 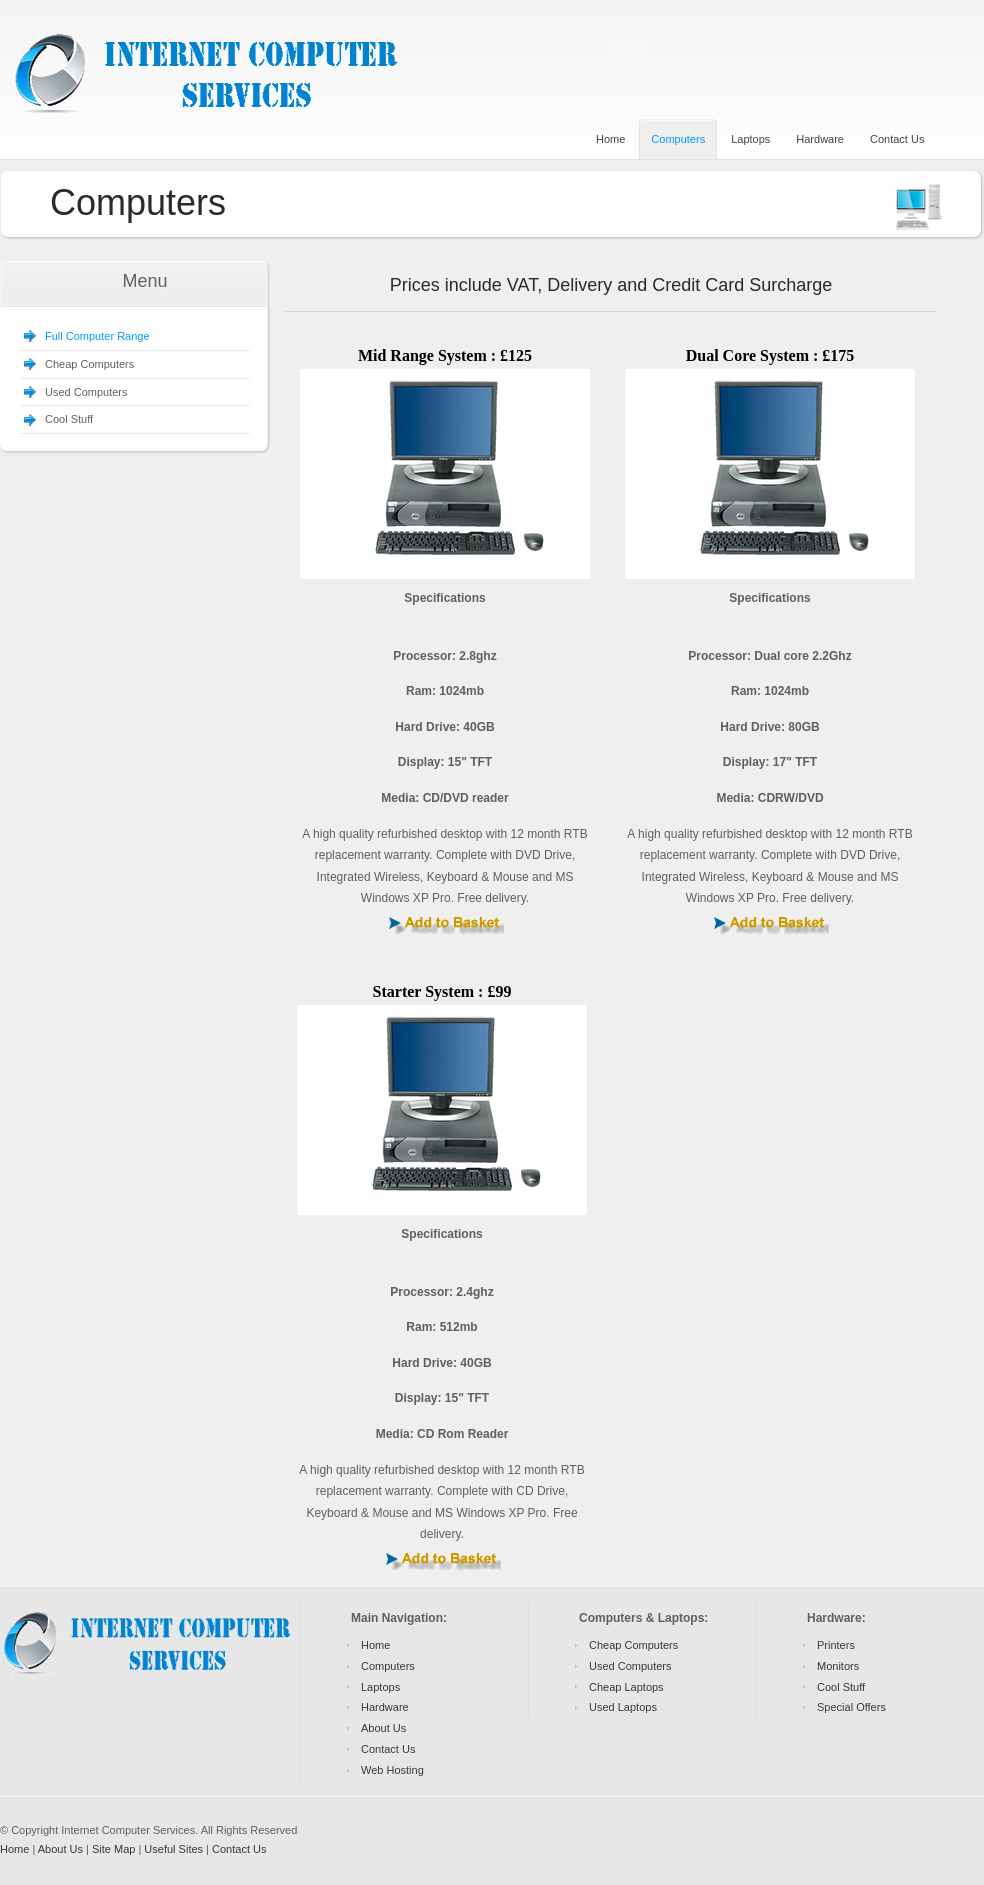 I want to click on Useful Sites, so click(x=173, y=1849).